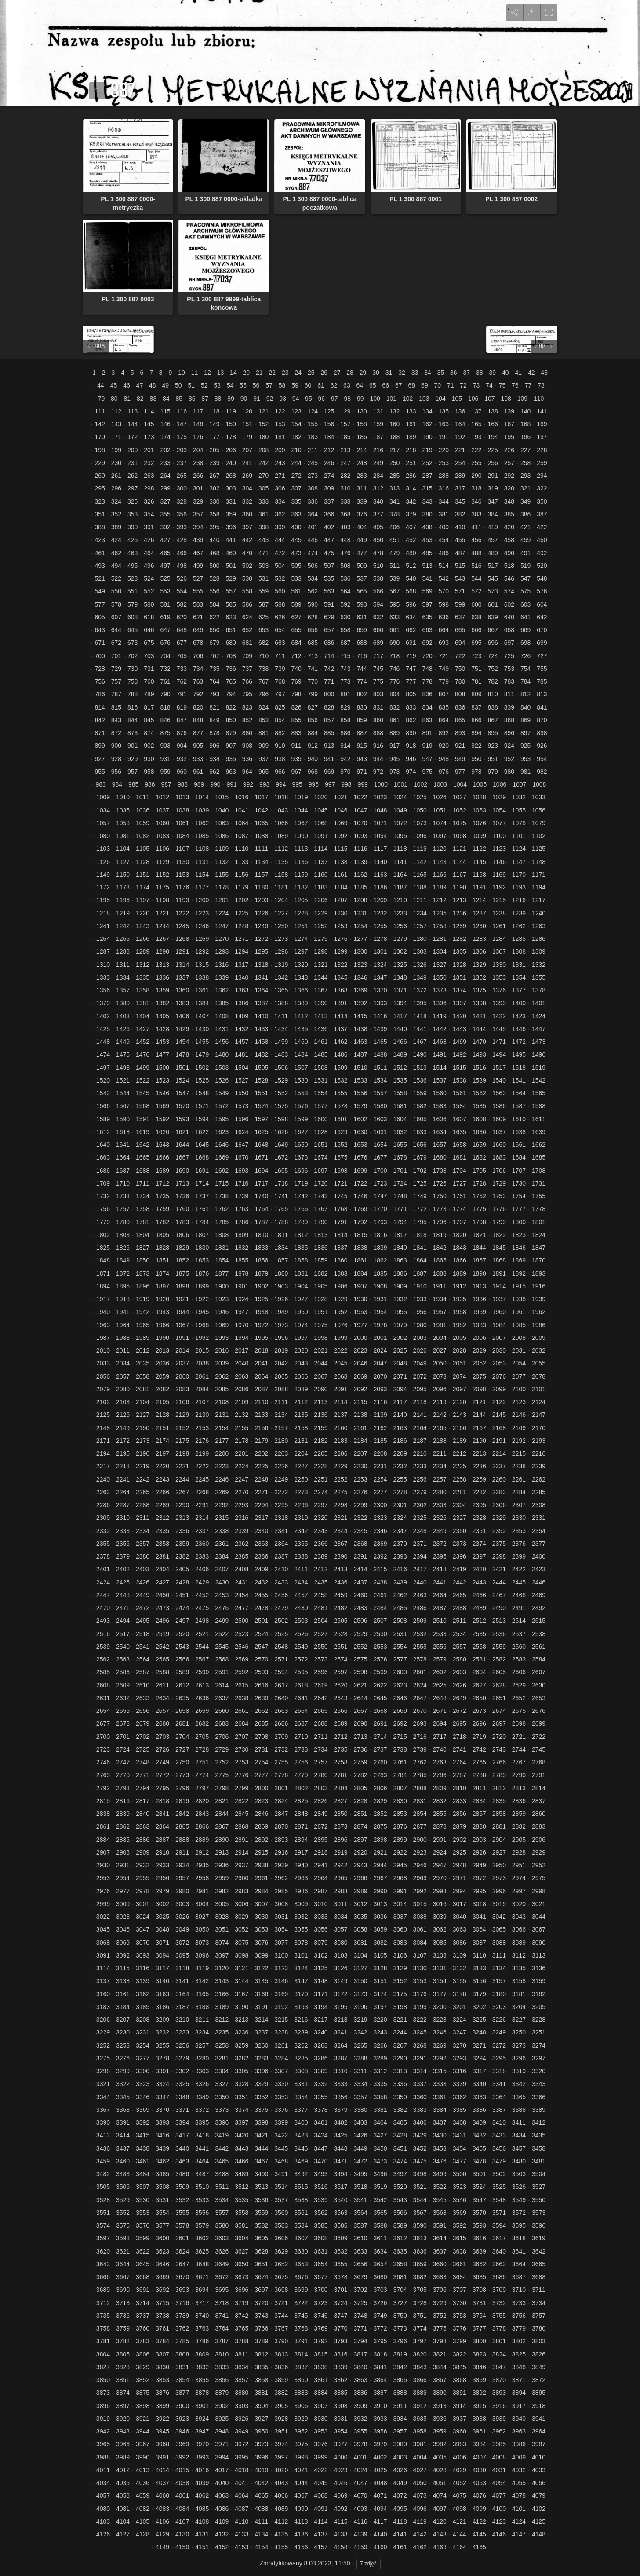  I want to click on 3880, so click(241, 2392).